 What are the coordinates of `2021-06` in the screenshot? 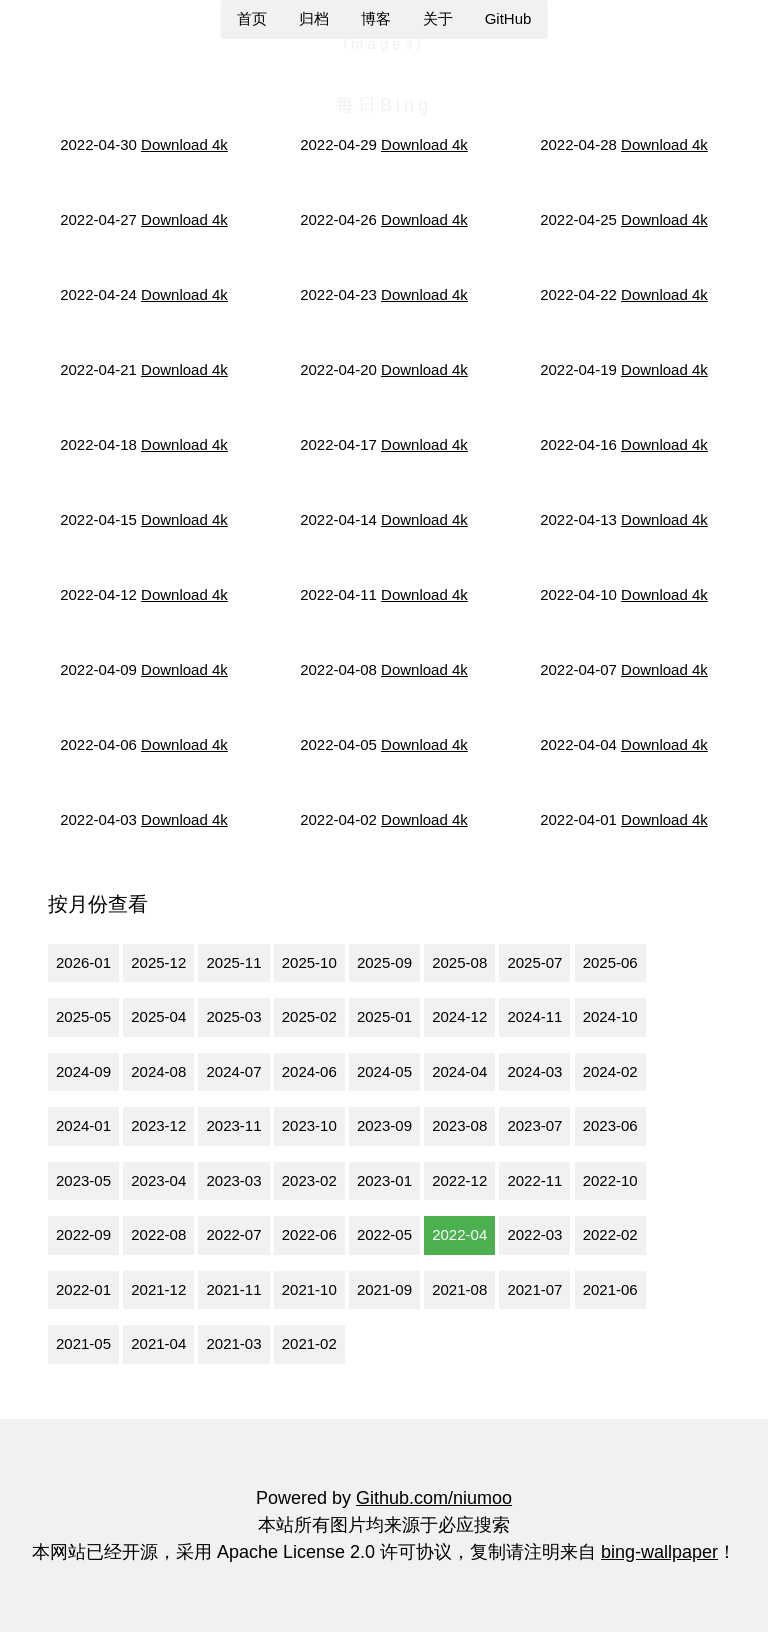 It's located at (610, 1289).